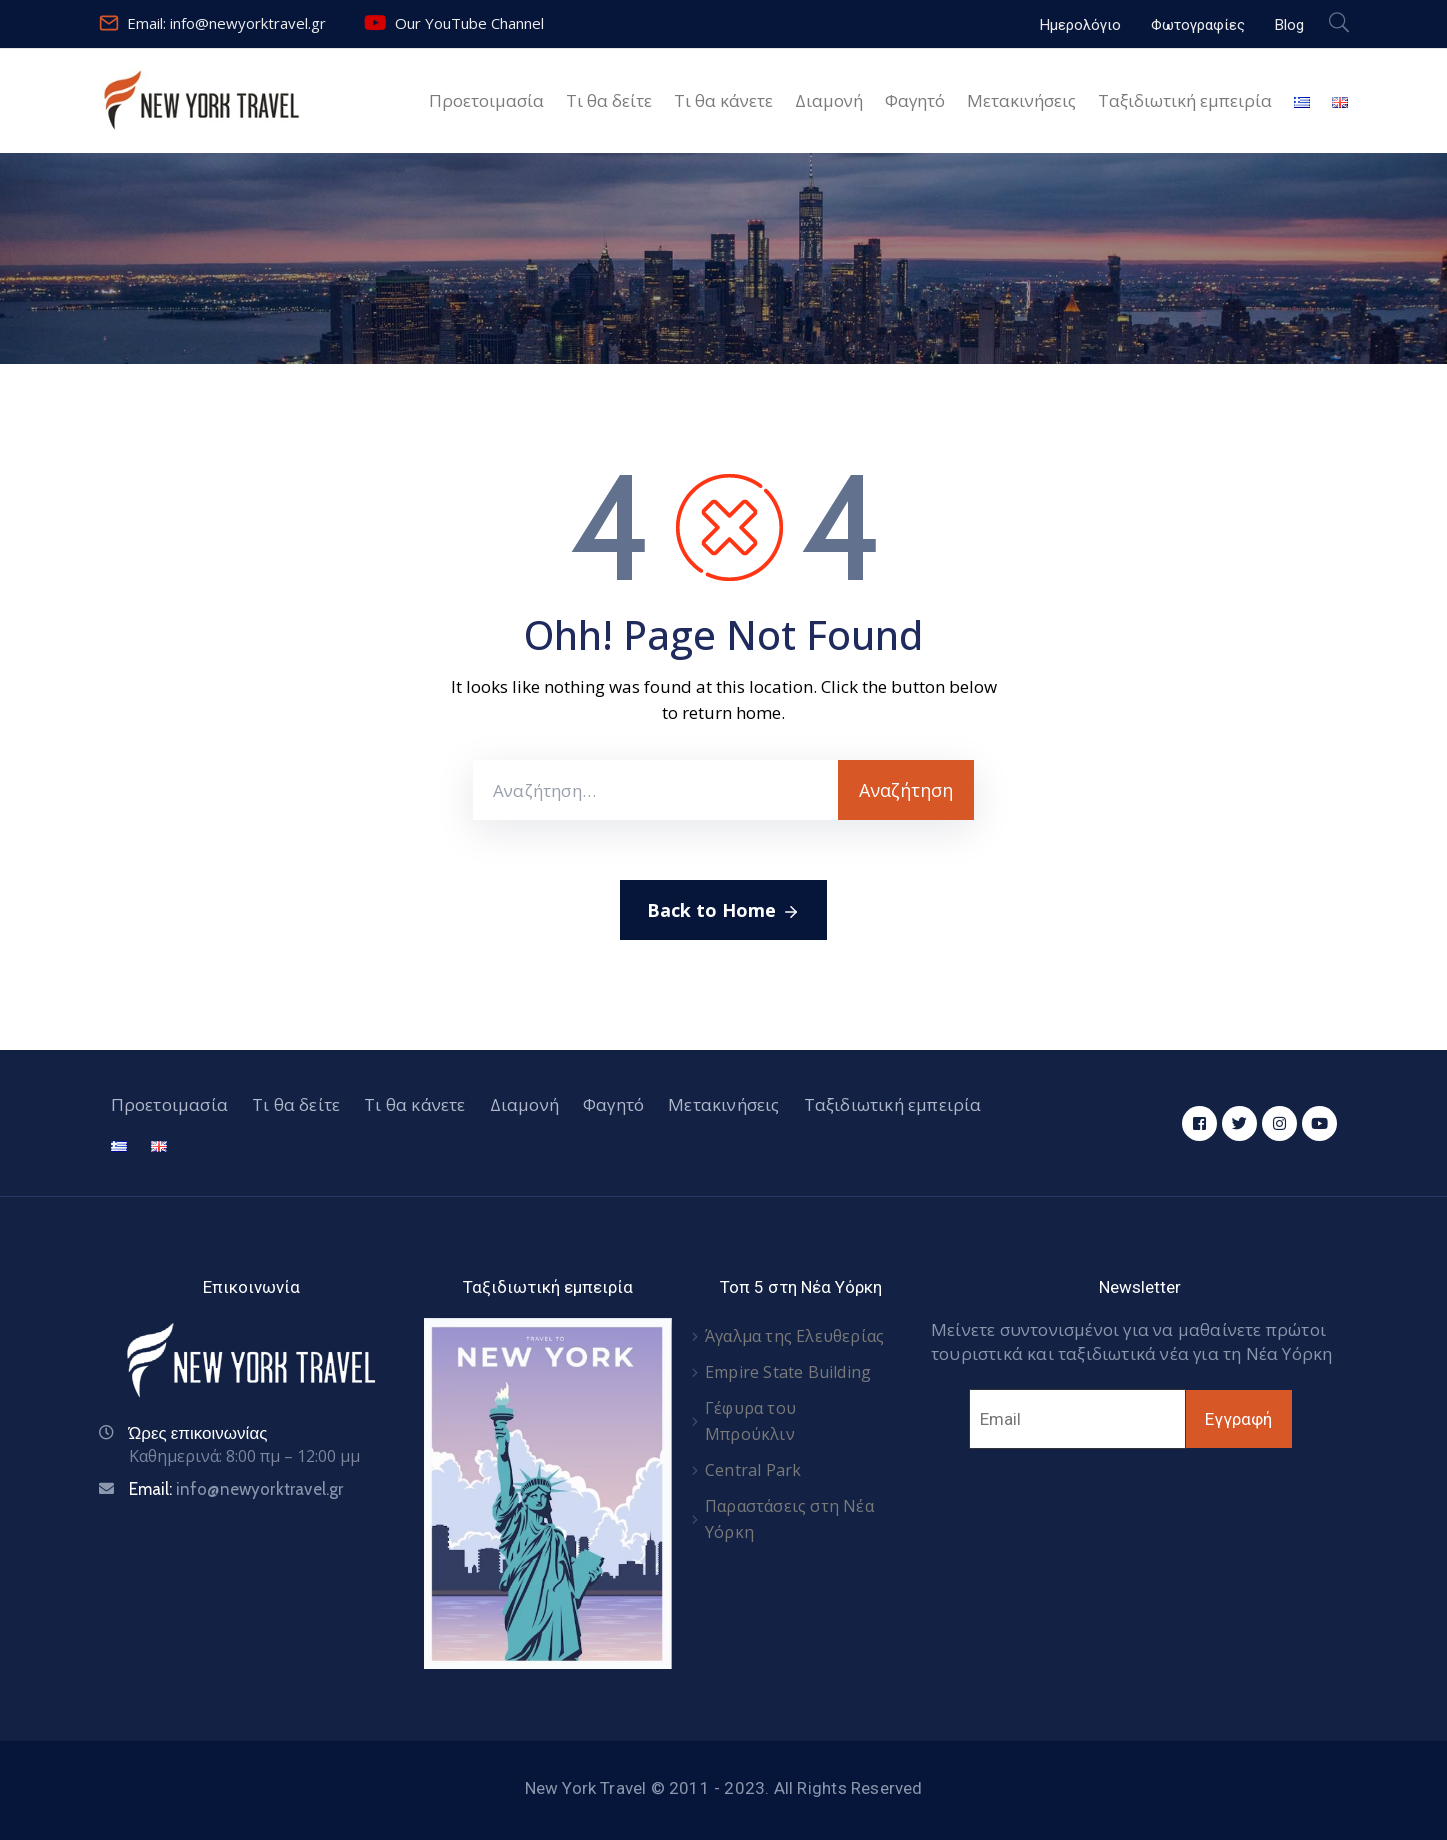  I want to click on Τι θα κάνετε, so click(723, 100).